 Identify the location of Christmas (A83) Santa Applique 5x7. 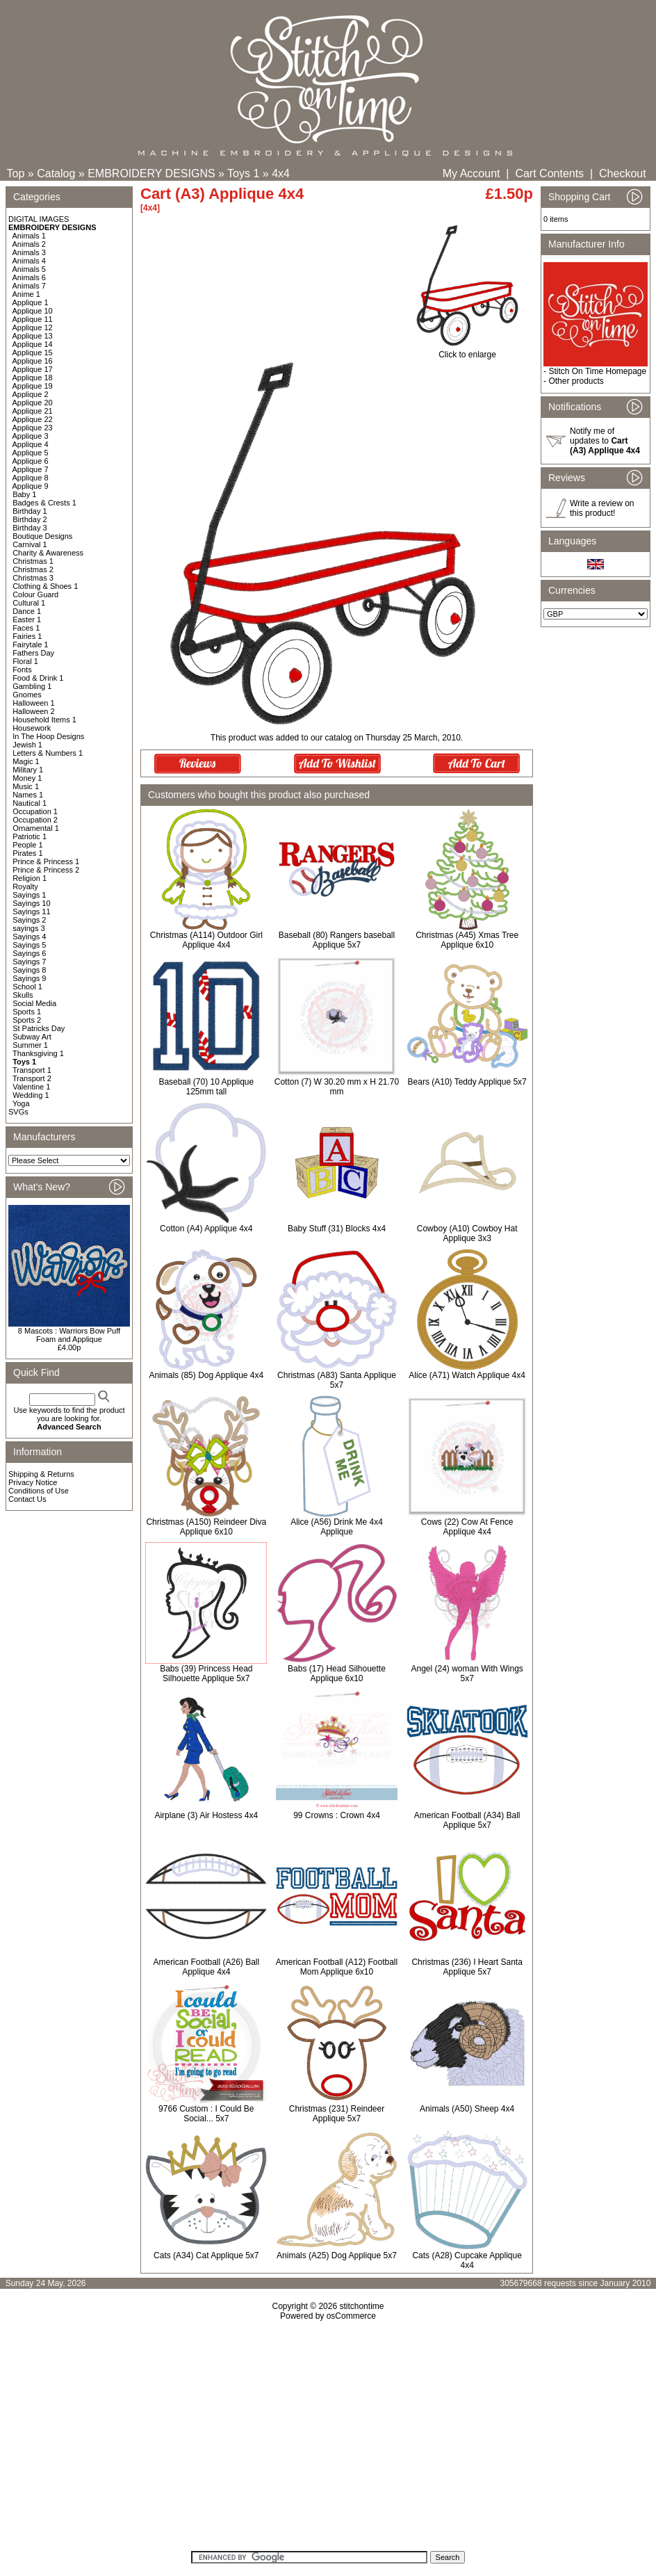
(336, 1380).